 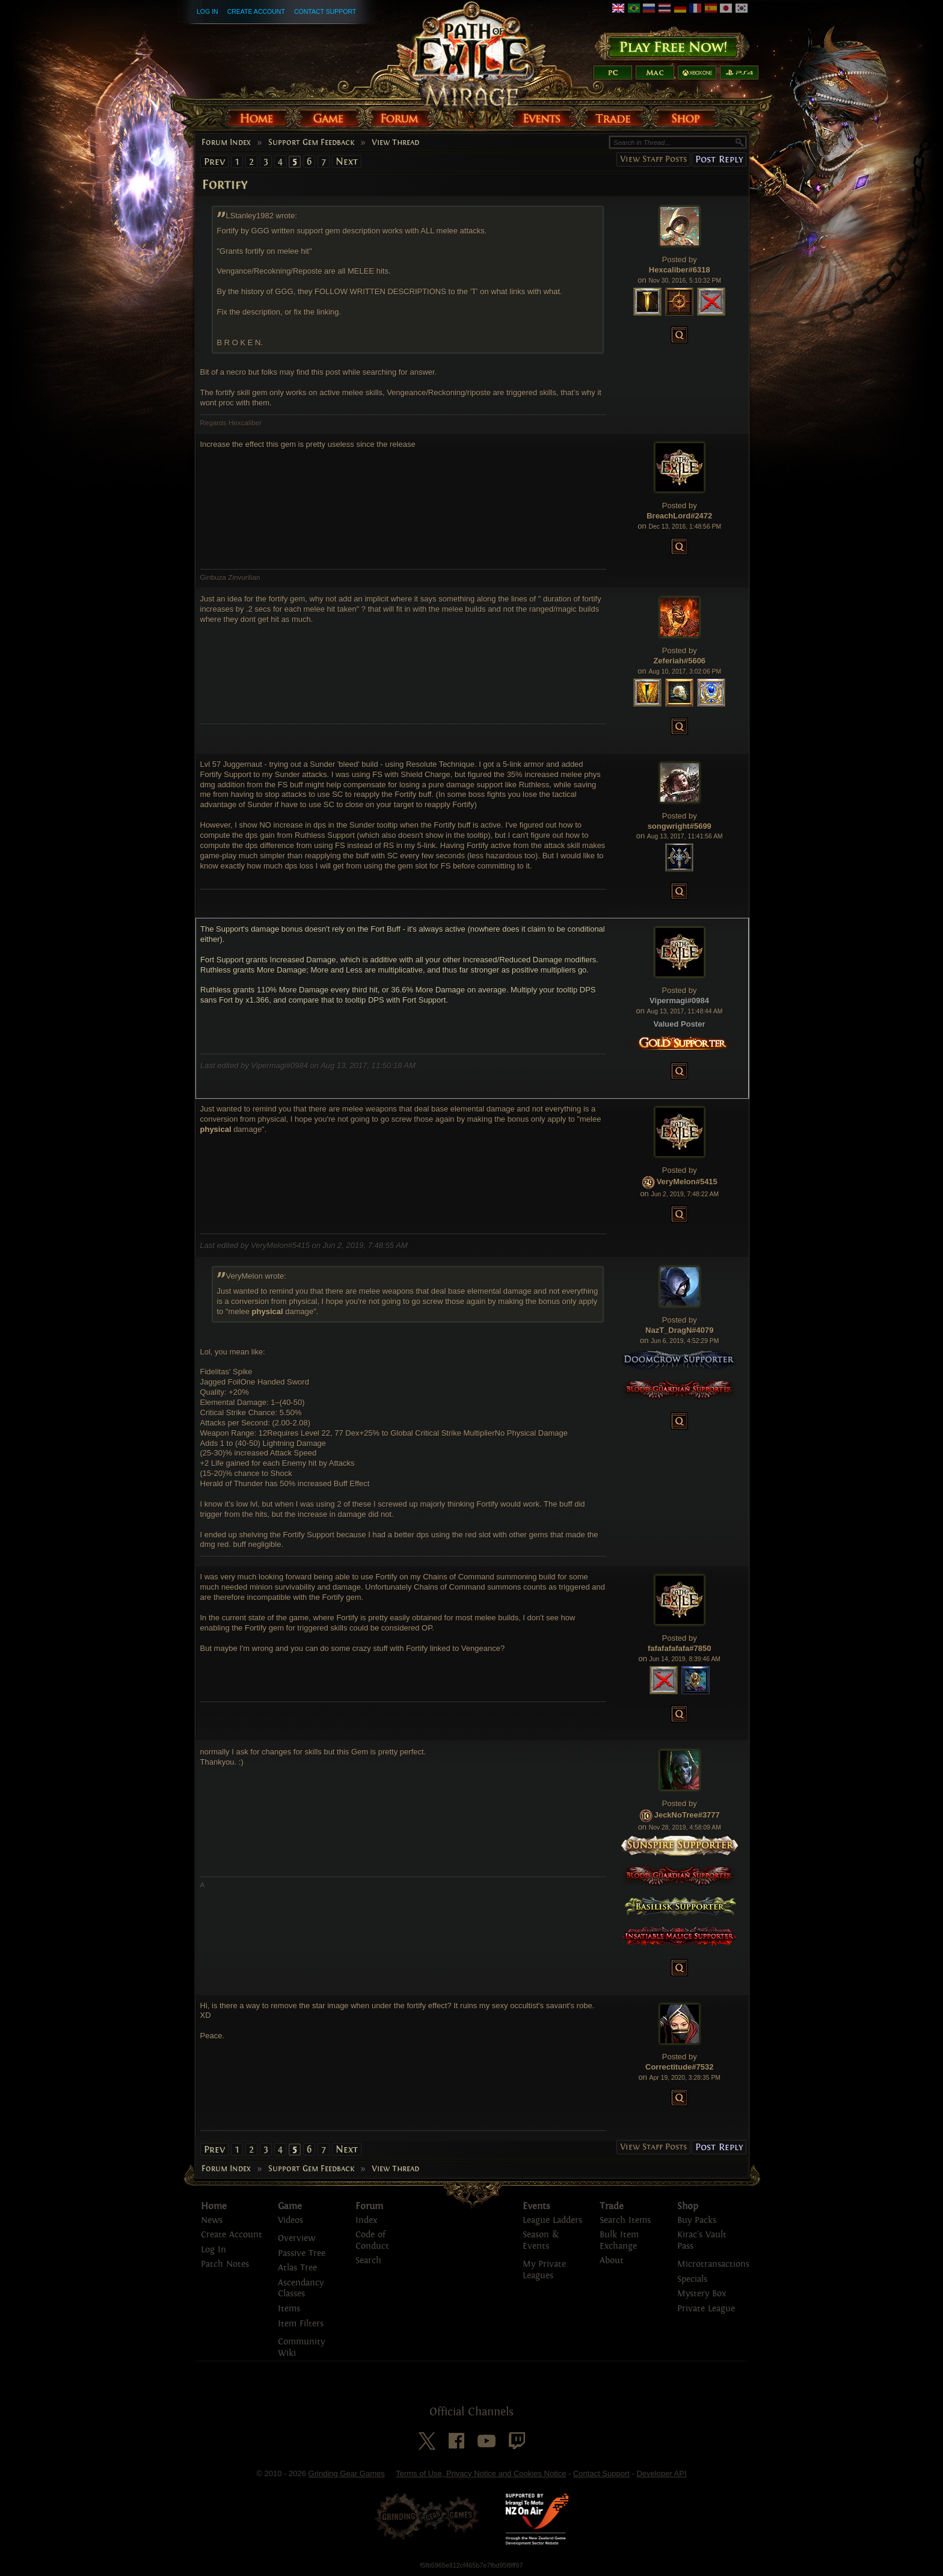 I want to click on Log In, so click(x=207, y=11).